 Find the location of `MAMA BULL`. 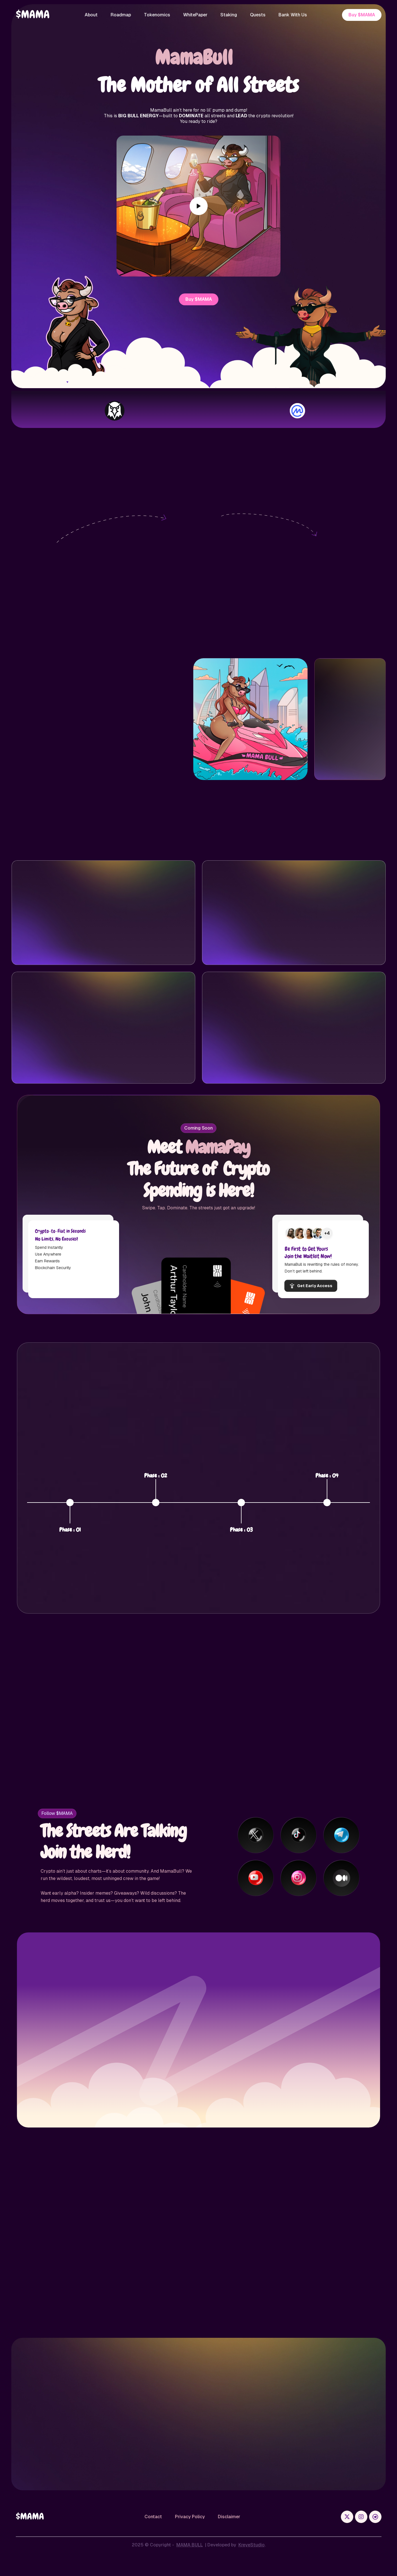

MAMA BULL is located at coordinates (189, 2545).